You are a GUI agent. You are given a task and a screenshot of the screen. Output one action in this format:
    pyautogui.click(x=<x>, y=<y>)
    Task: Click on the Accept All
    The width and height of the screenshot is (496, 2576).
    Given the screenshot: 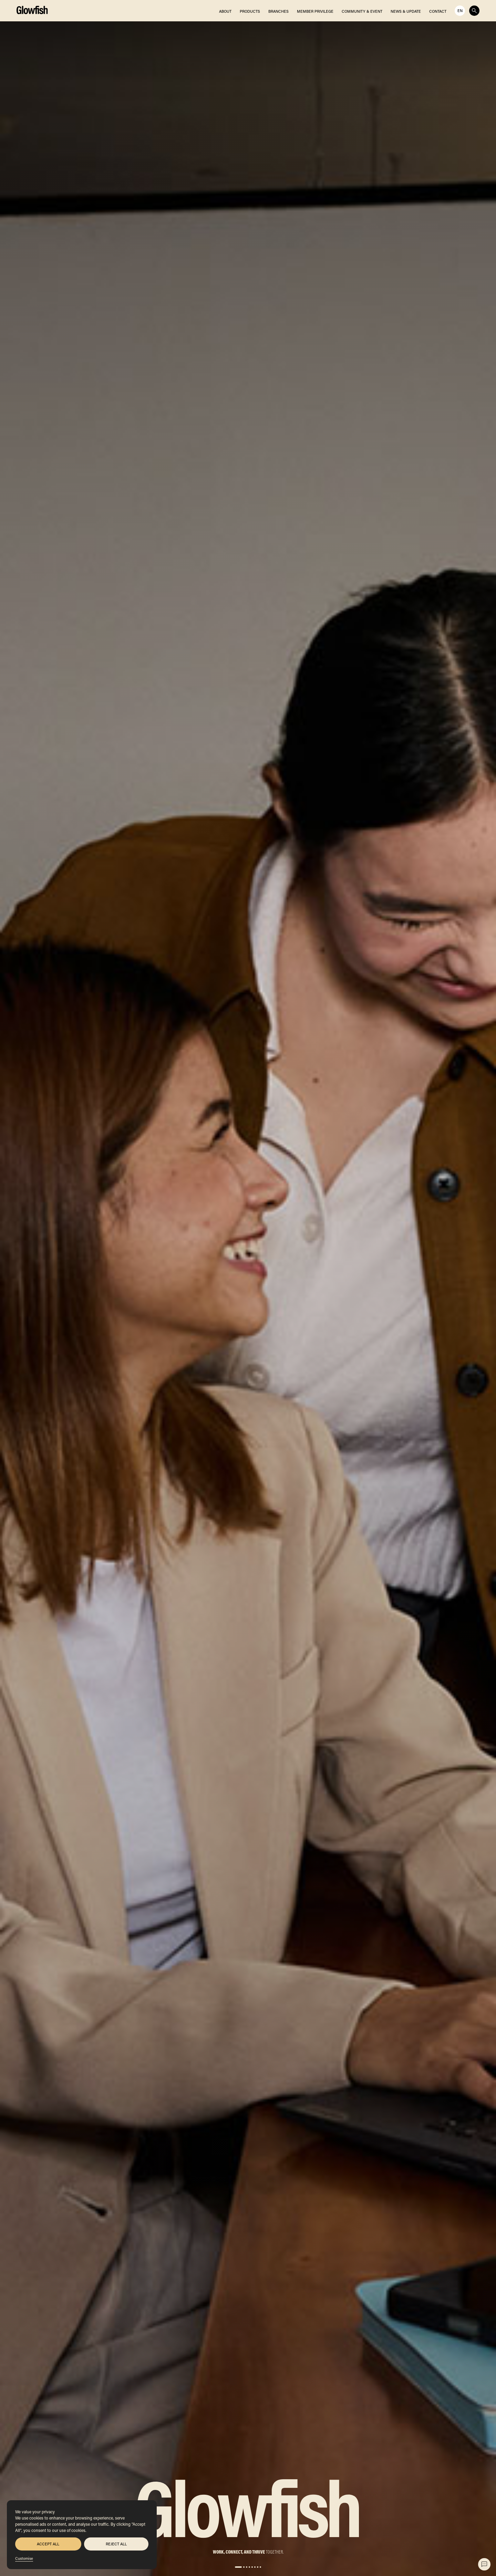 What is the action you would take?
    pyautogui.click(x=48, y=2544)
    